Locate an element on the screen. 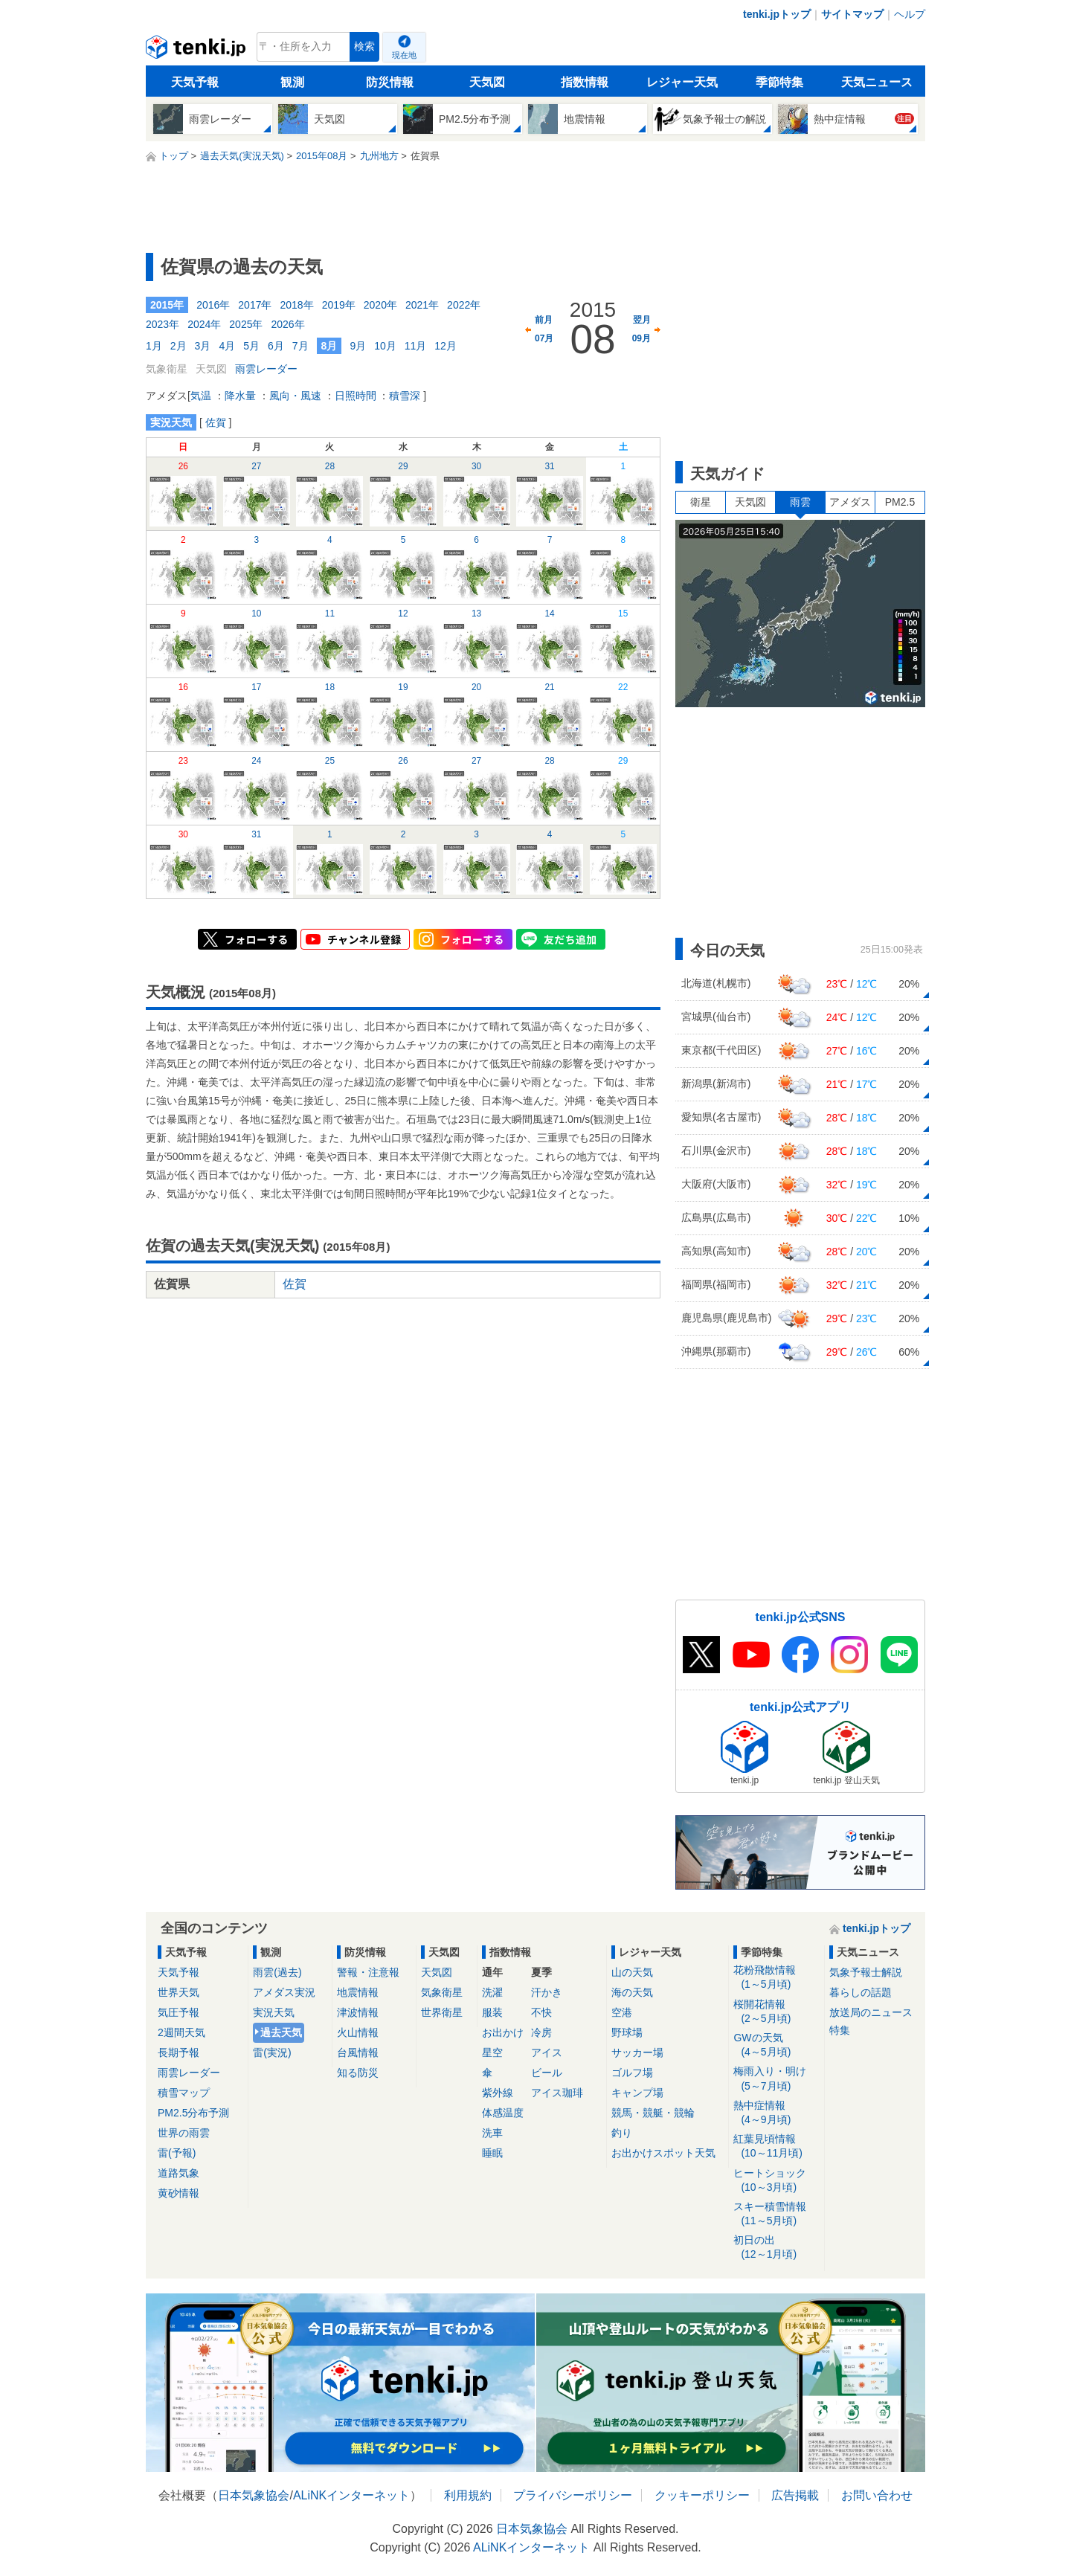 The image size is (1071, 2576). 2月 is located at coordinates (178, 346).